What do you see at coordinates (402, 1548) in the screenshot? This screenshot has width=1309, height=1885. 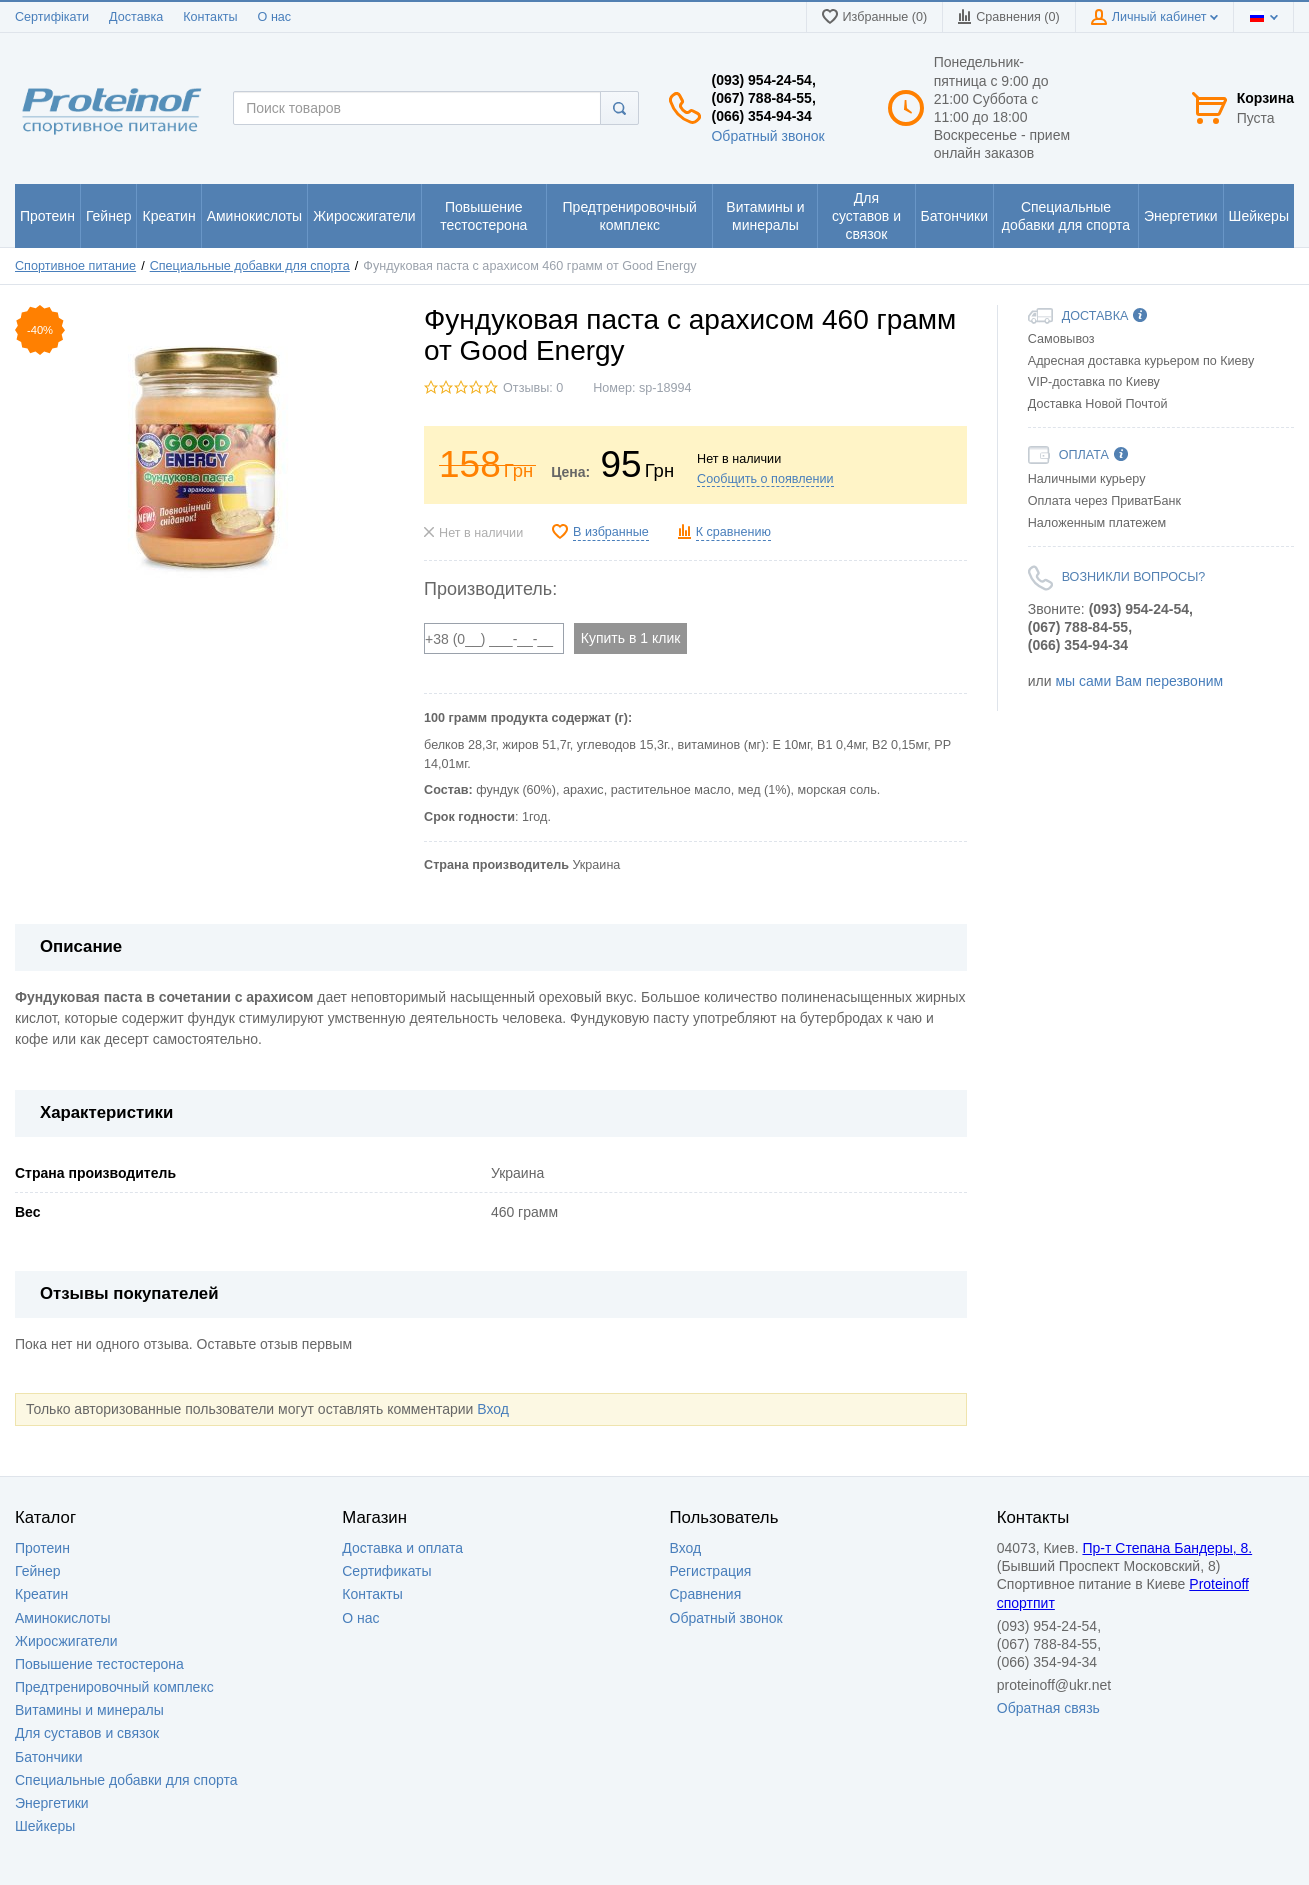 I see `Доставка и оплата` at bounding box center [402, 1548].